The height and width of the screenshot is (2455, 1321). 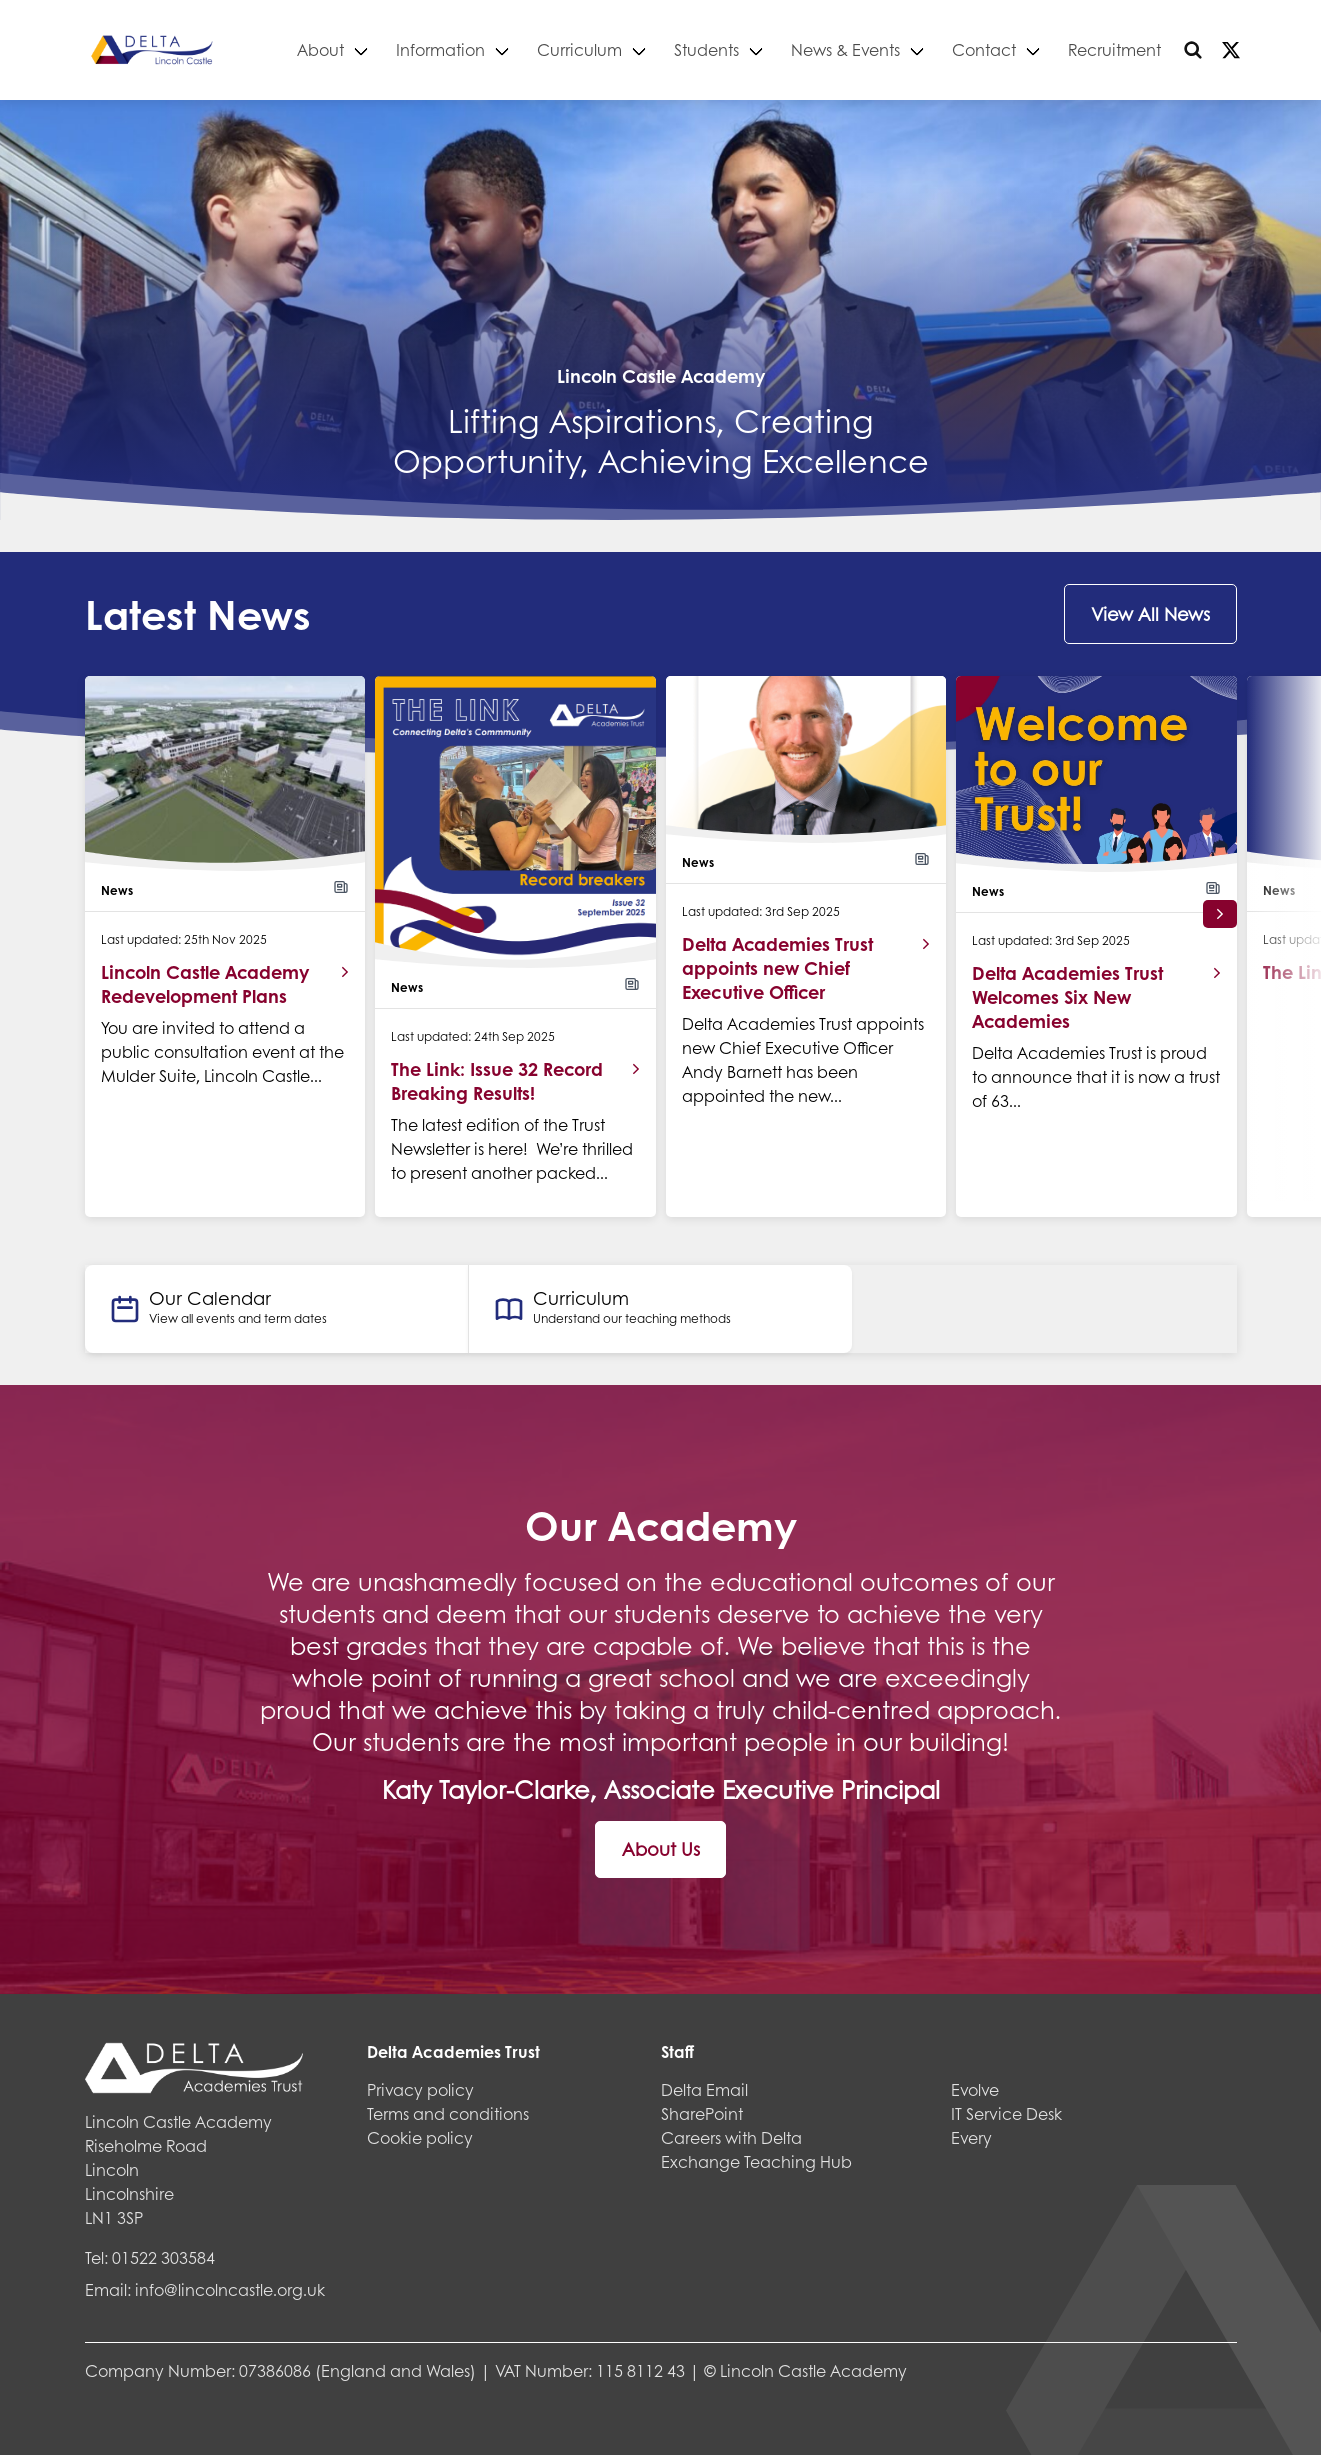 What do you see at coordinates (704, 2089) in the screenshot?
I see `Delta Email` at bounding box center [704, 2089].